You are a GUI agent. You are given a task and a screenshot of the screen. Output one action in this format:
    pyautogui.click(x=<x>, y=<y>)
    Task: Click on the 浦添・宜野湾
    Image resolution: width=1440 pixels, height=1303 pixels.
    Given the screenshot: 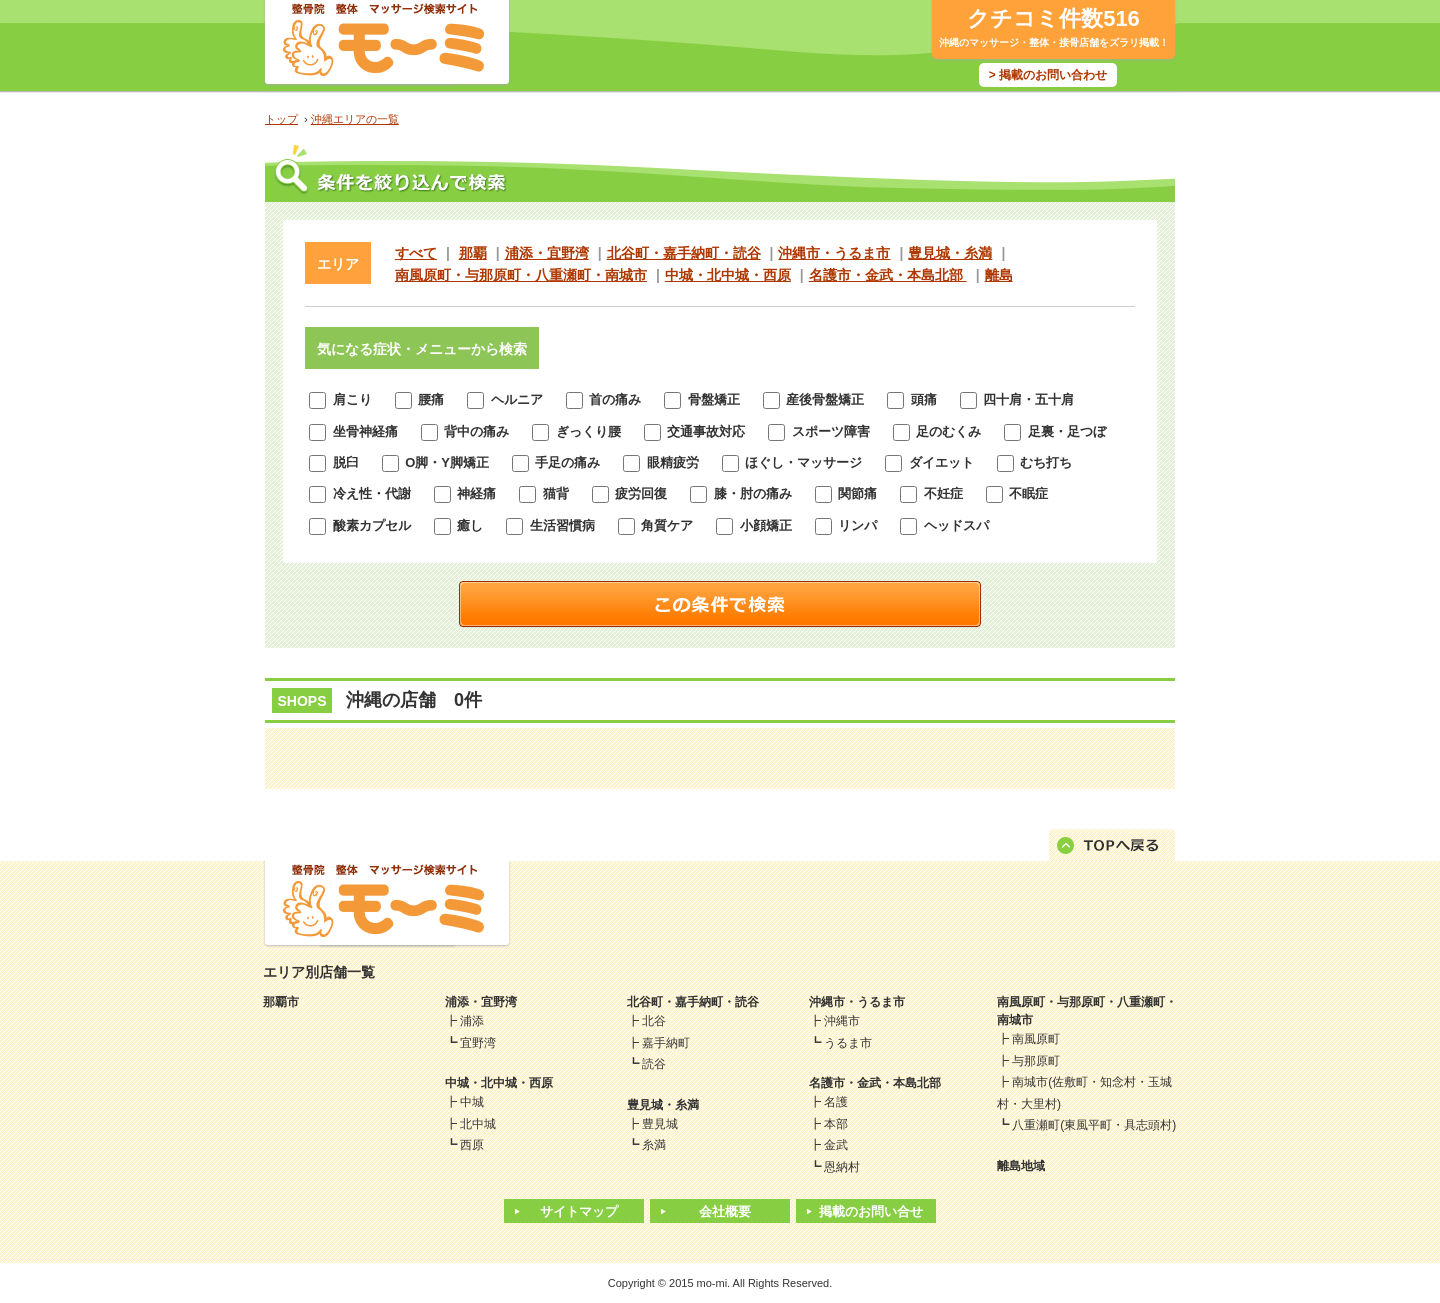 What is the action you would take?
    pyautogui.click(x=547, y=253)
    